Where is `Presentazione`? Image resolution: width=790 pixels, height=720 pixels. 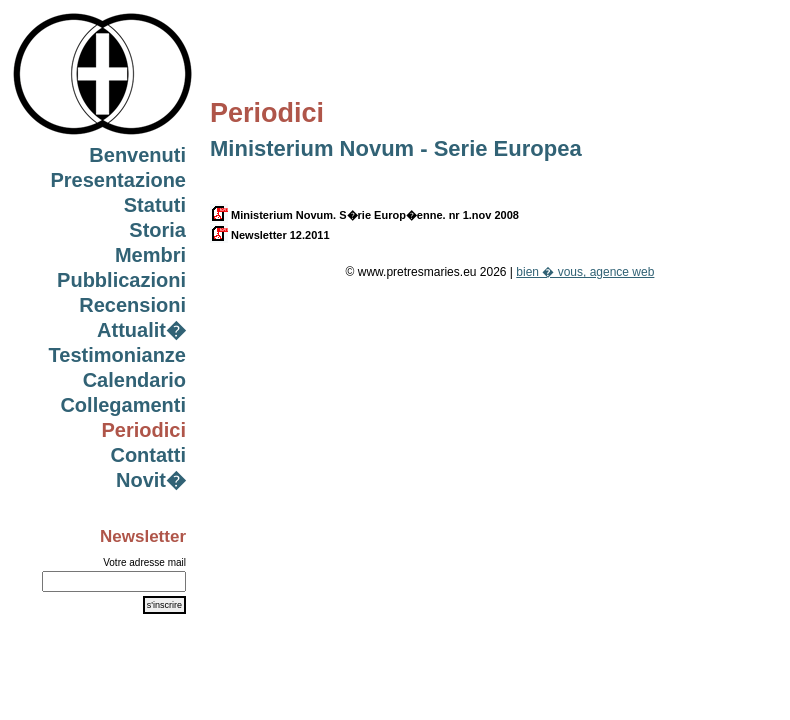
Presentazione is located at coordinates (118, 180).